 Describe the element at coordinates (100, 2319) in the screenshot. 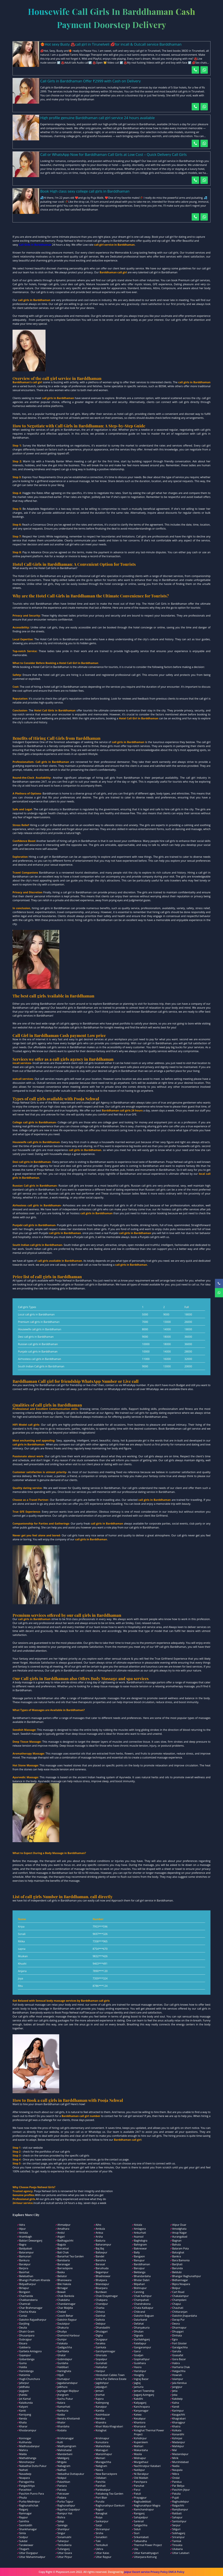

I see `Dalkola` at that location.